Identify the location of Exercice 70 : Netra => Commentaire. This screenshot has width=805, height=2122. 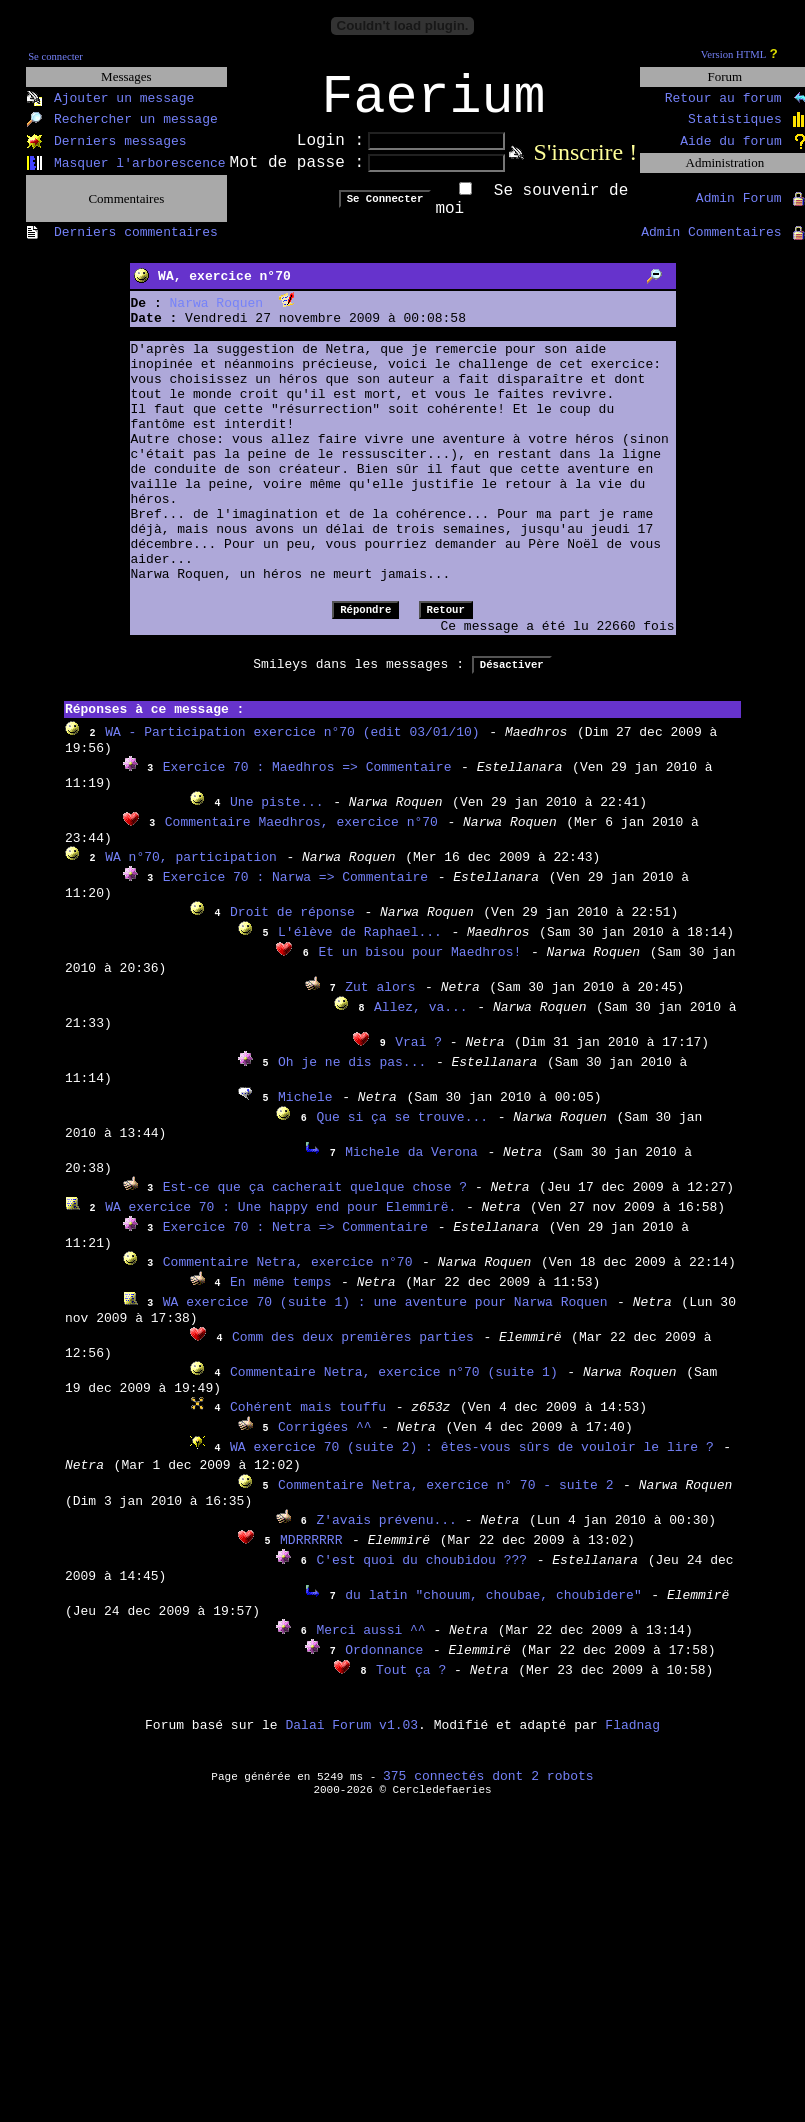
(295, 1240).